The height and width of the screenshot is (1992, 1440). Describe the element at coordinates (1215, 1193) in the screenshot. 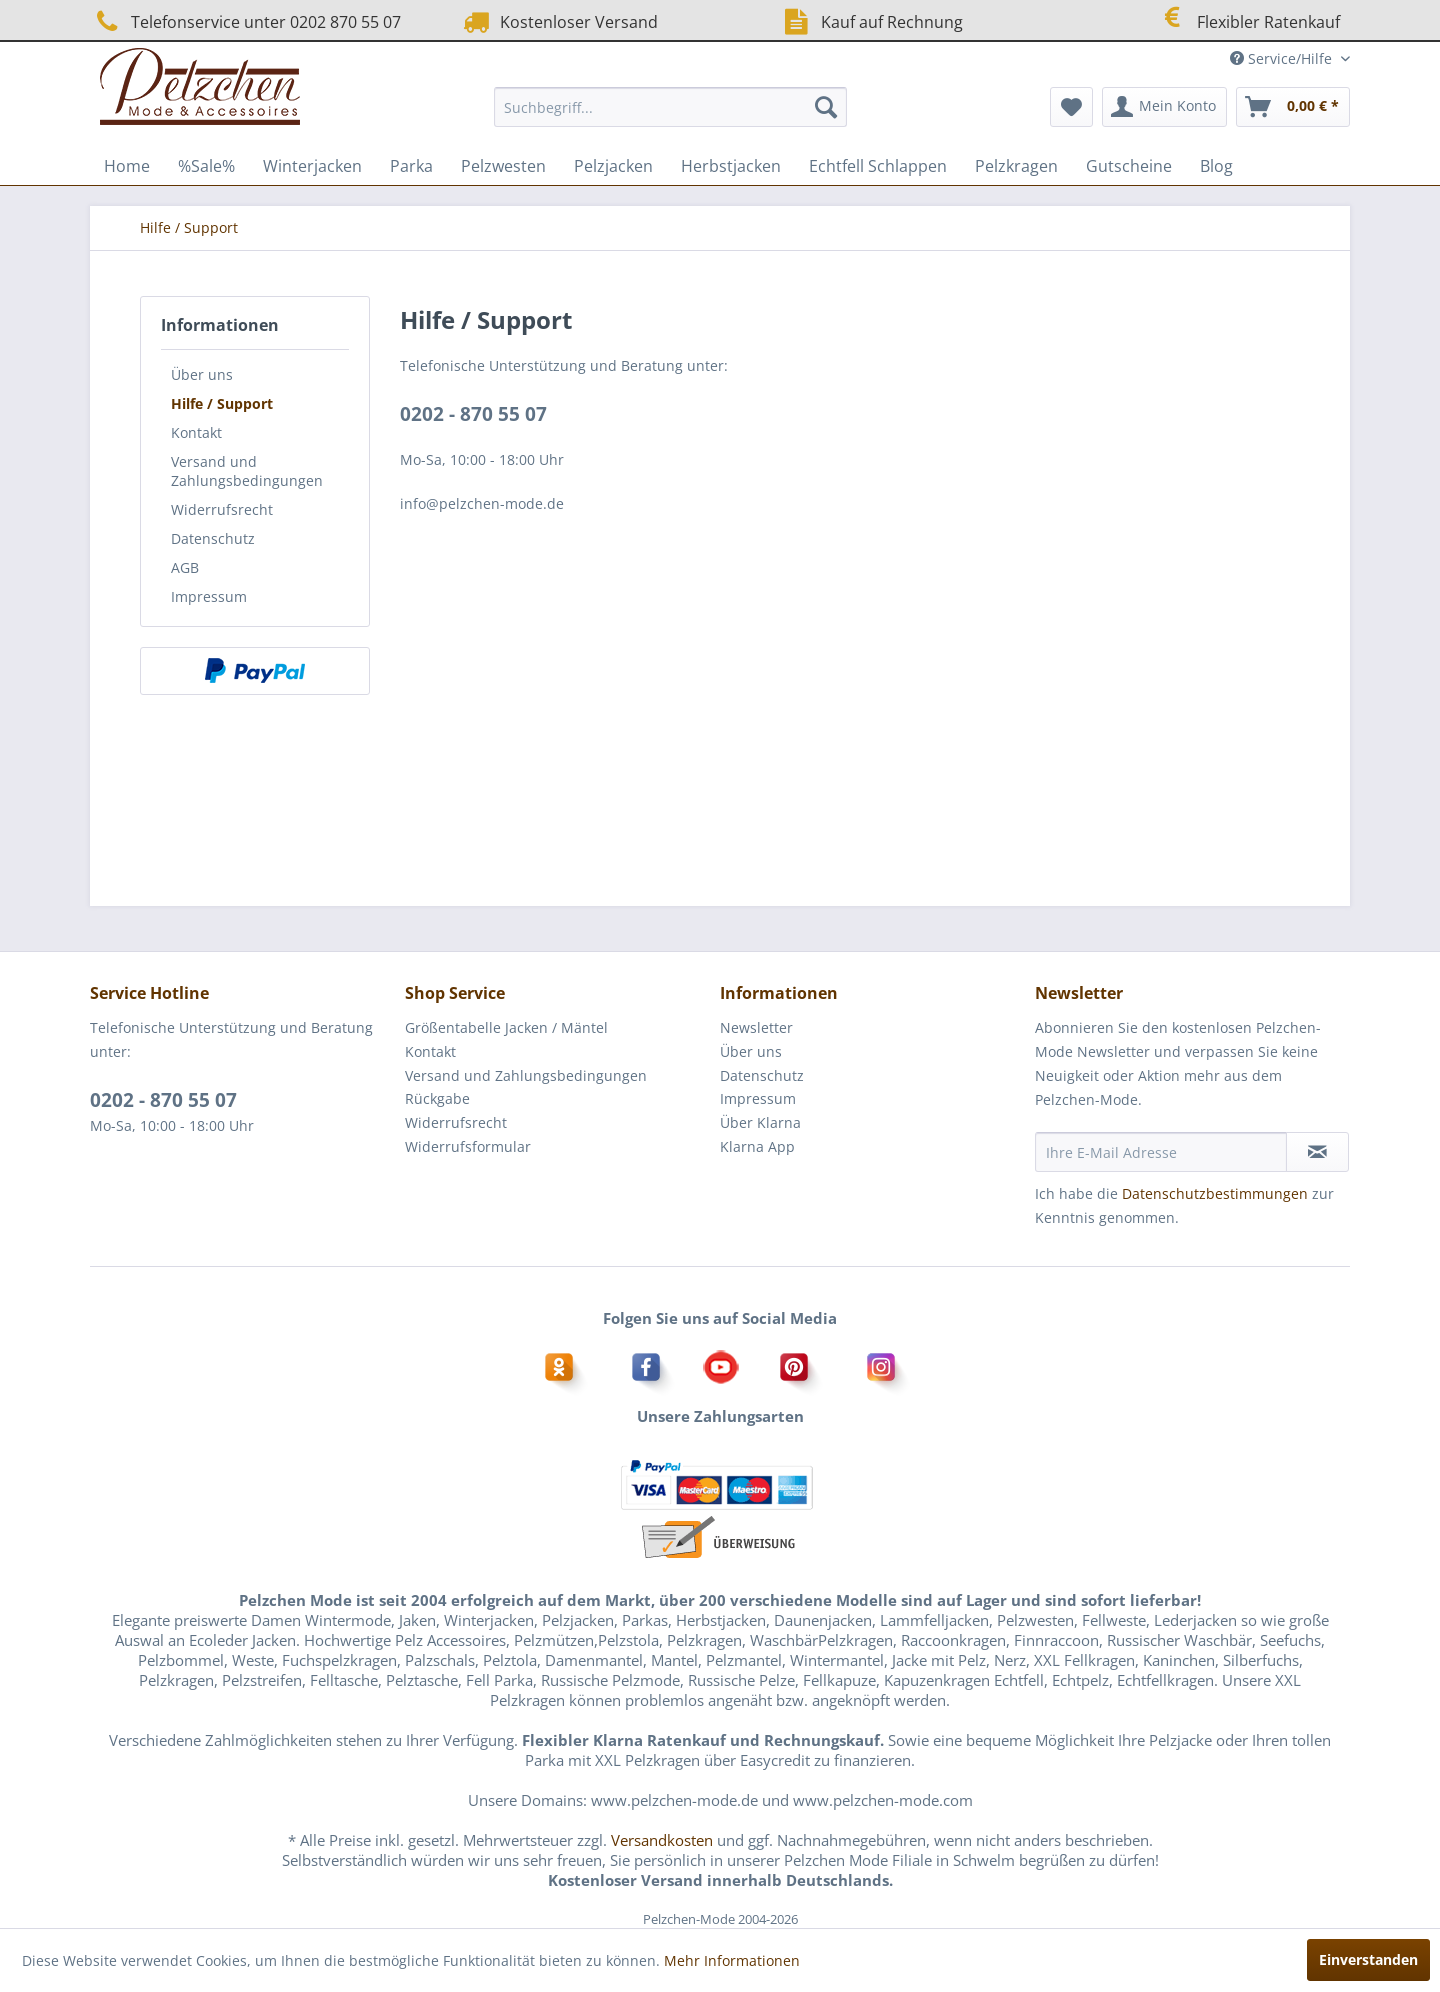

I see `Datenschutzbestimmungen` at that location.